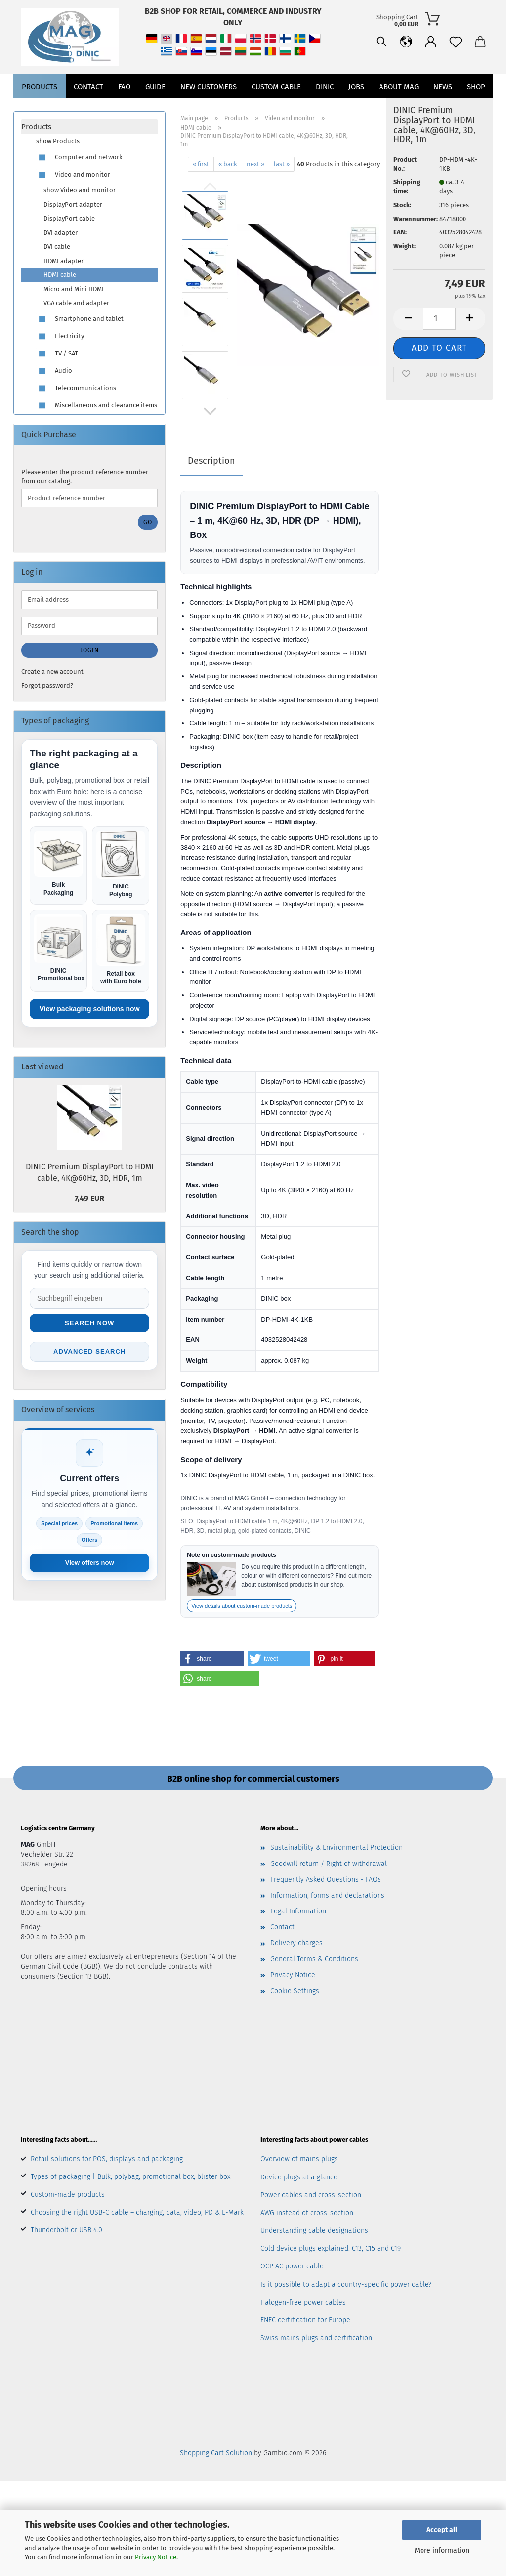 The image size is (506, 2576). Describe the element at coordinates (305, 2320) in the screenshot. I see `ENEC certification for Europe` at that location.